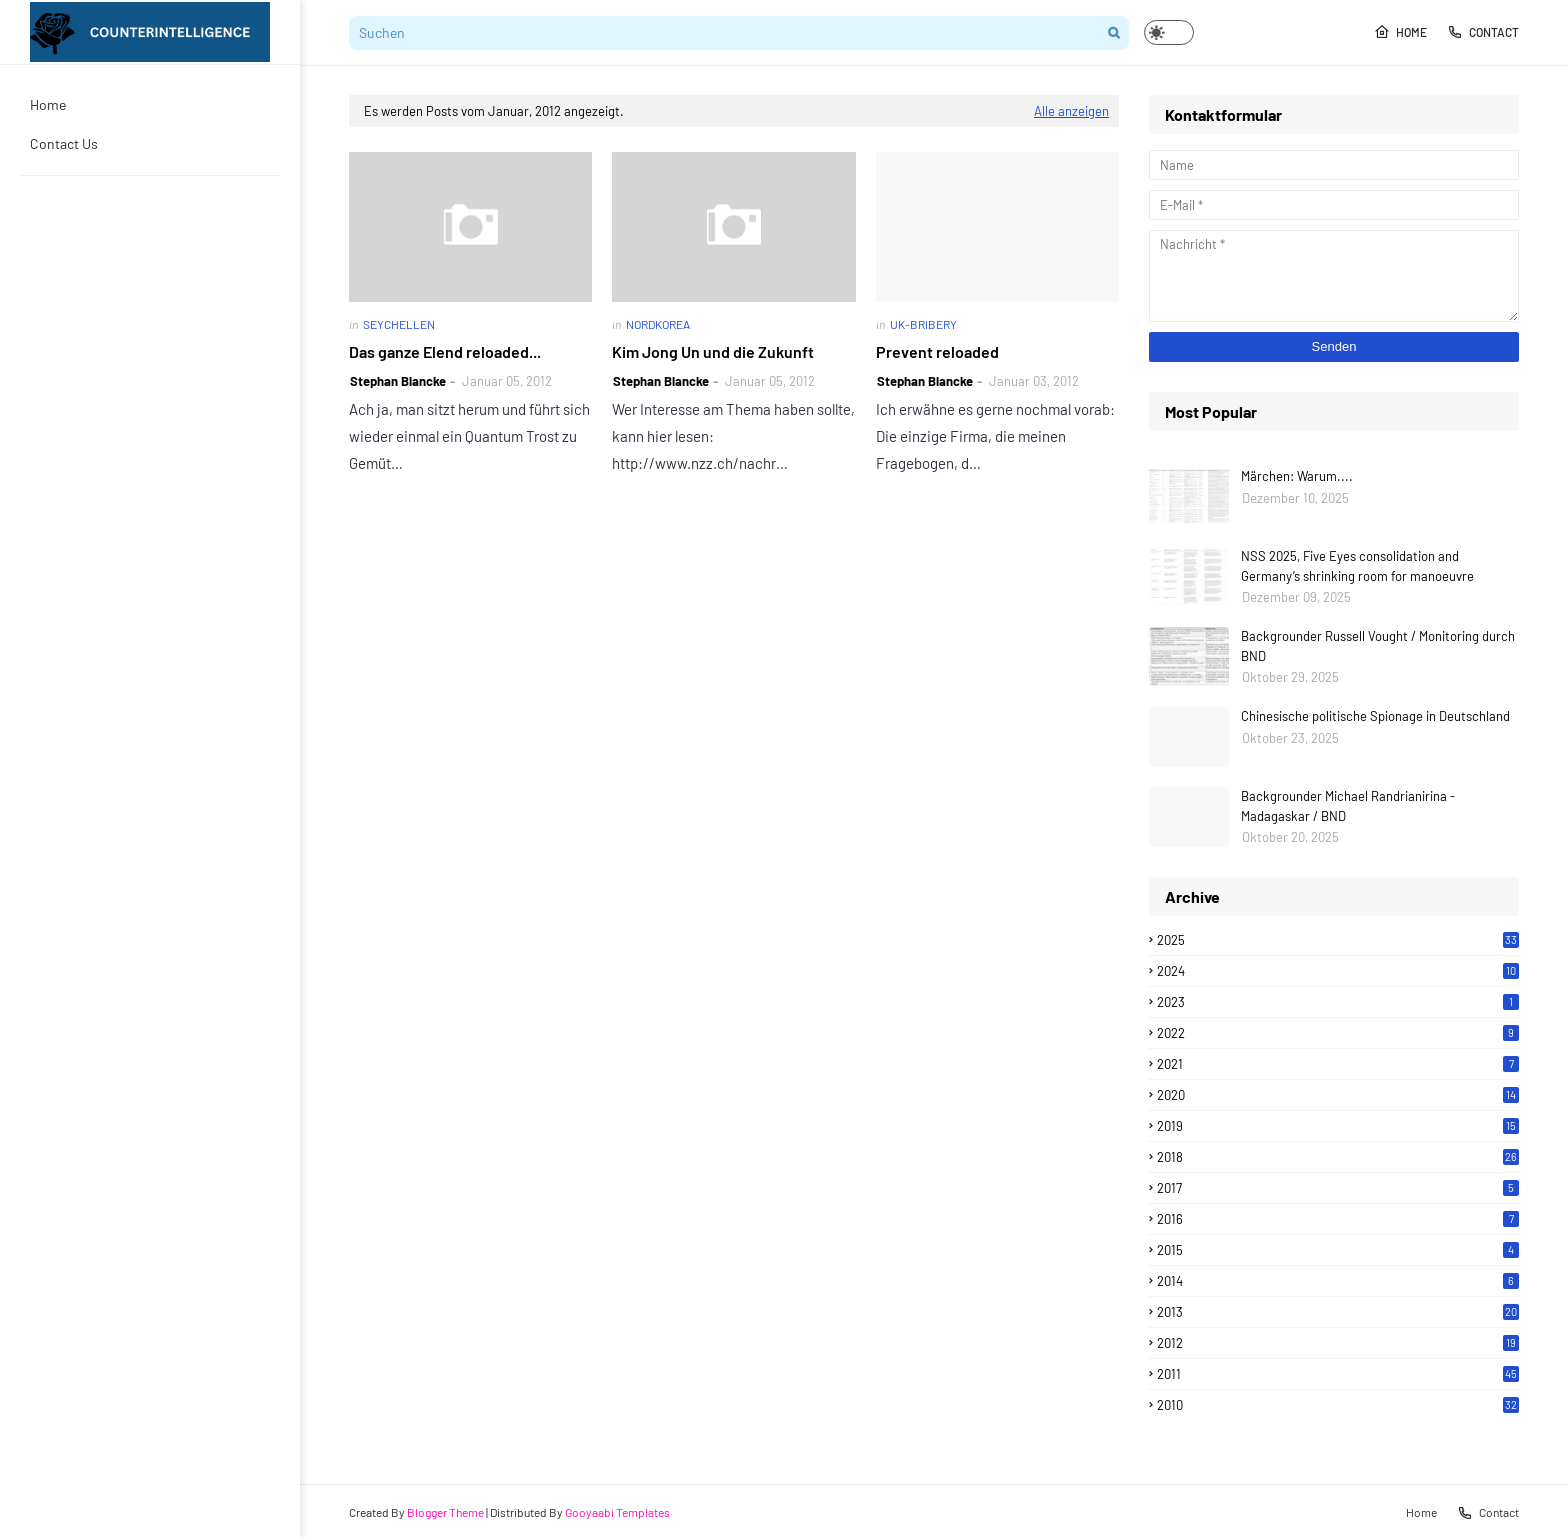 The height and width of the screenshot is (1539, 1568). Describe the element at coordinates (1348, 806) in the screenshot. I see `Backgrounder Michael Randrianirina - Madagaskar / BND` at that location.